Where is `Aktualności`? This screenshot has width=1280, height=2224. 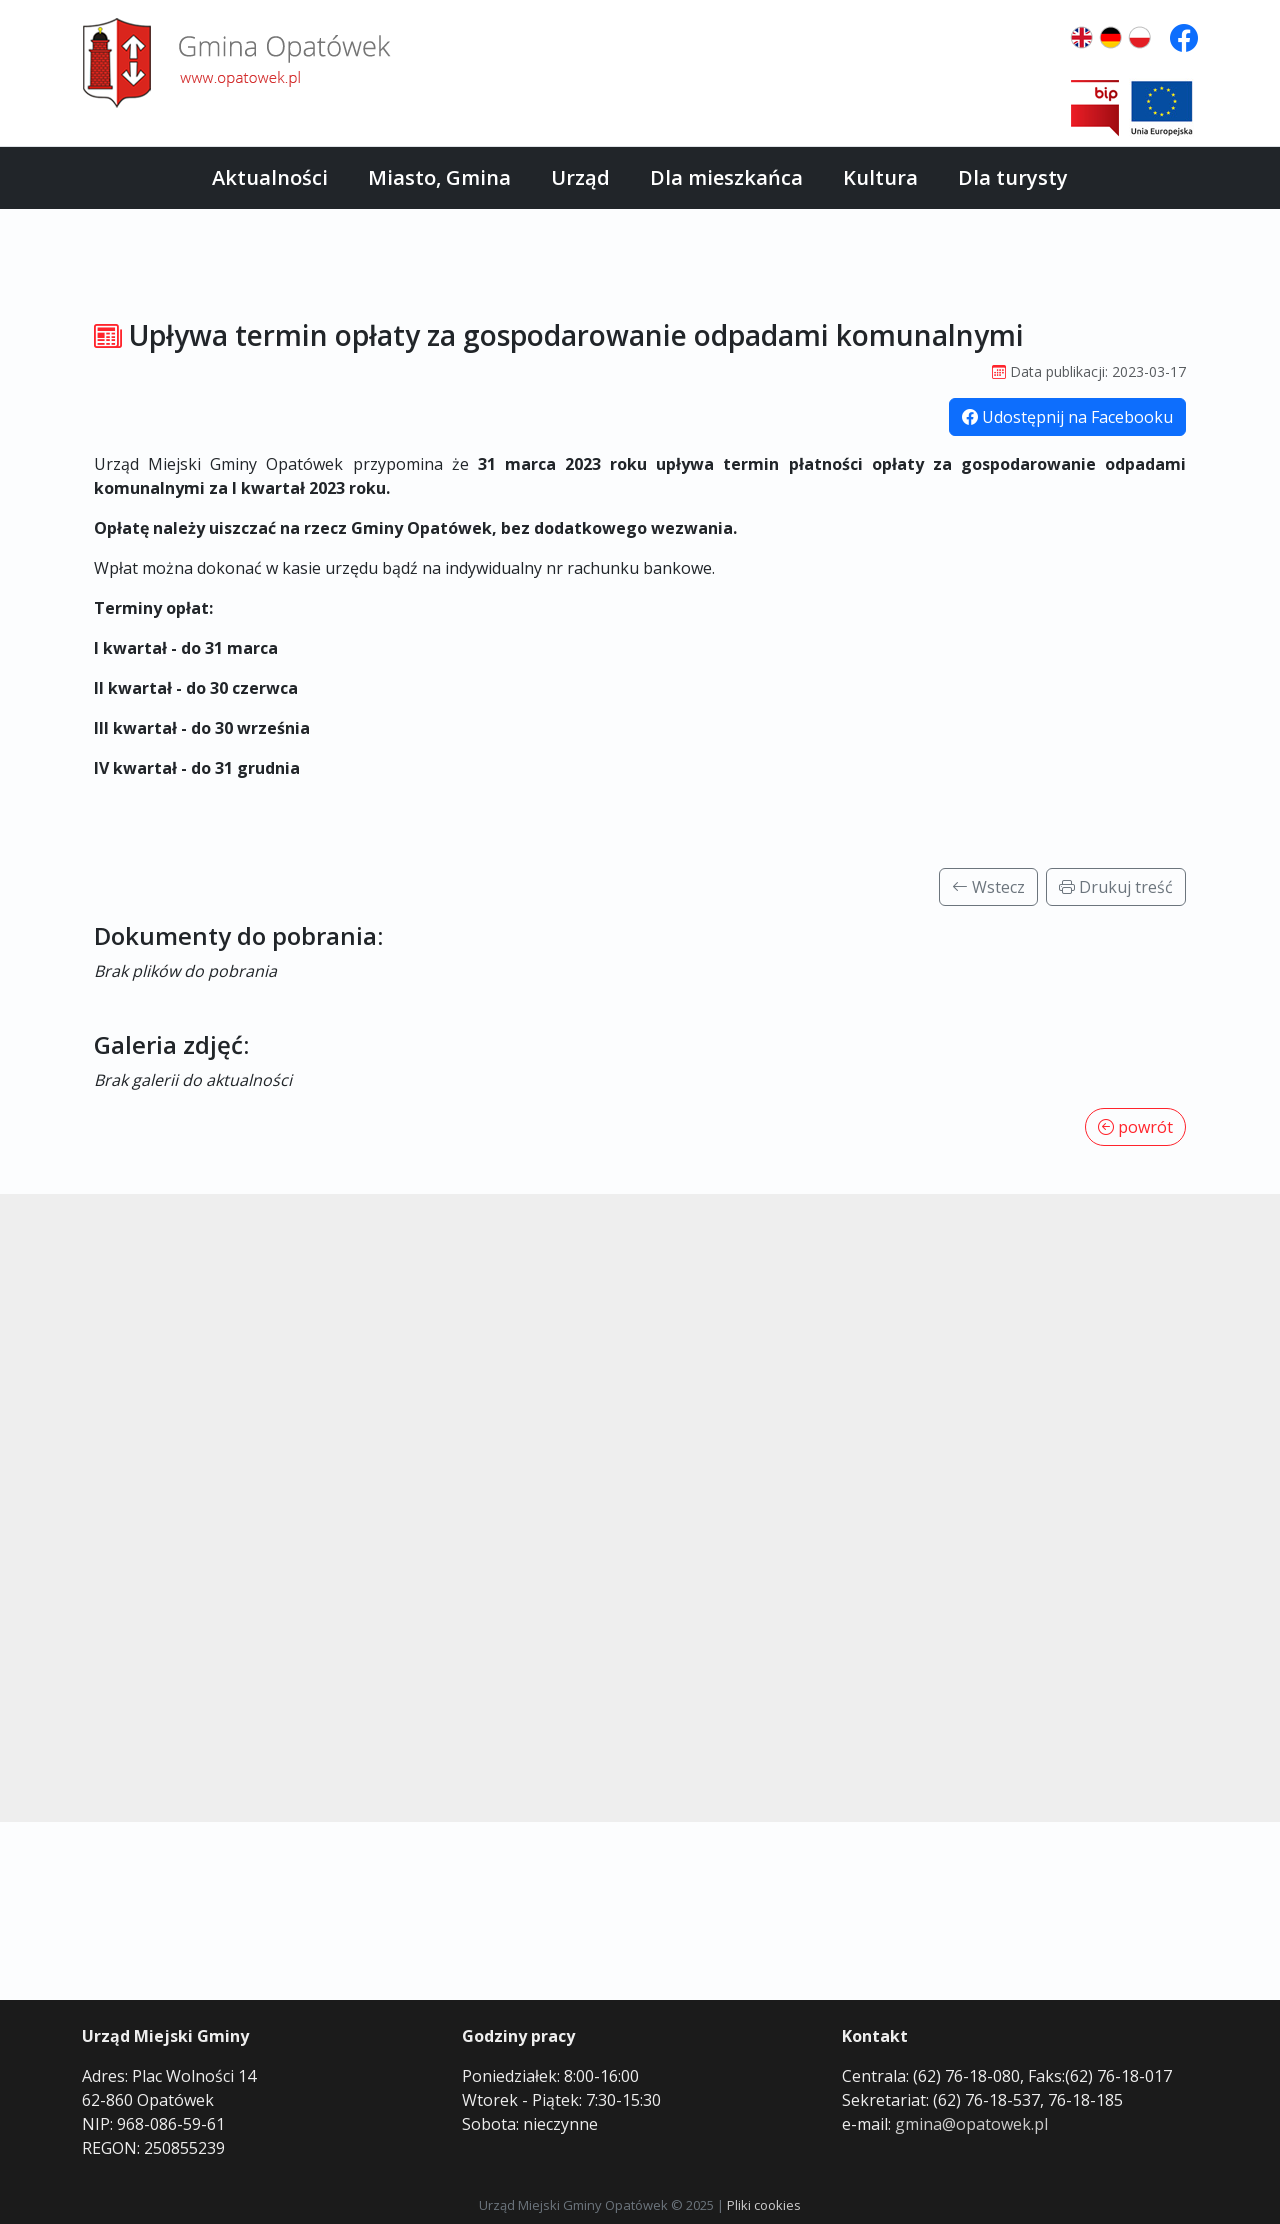
Aktualności is located at coordinates (270, 177).